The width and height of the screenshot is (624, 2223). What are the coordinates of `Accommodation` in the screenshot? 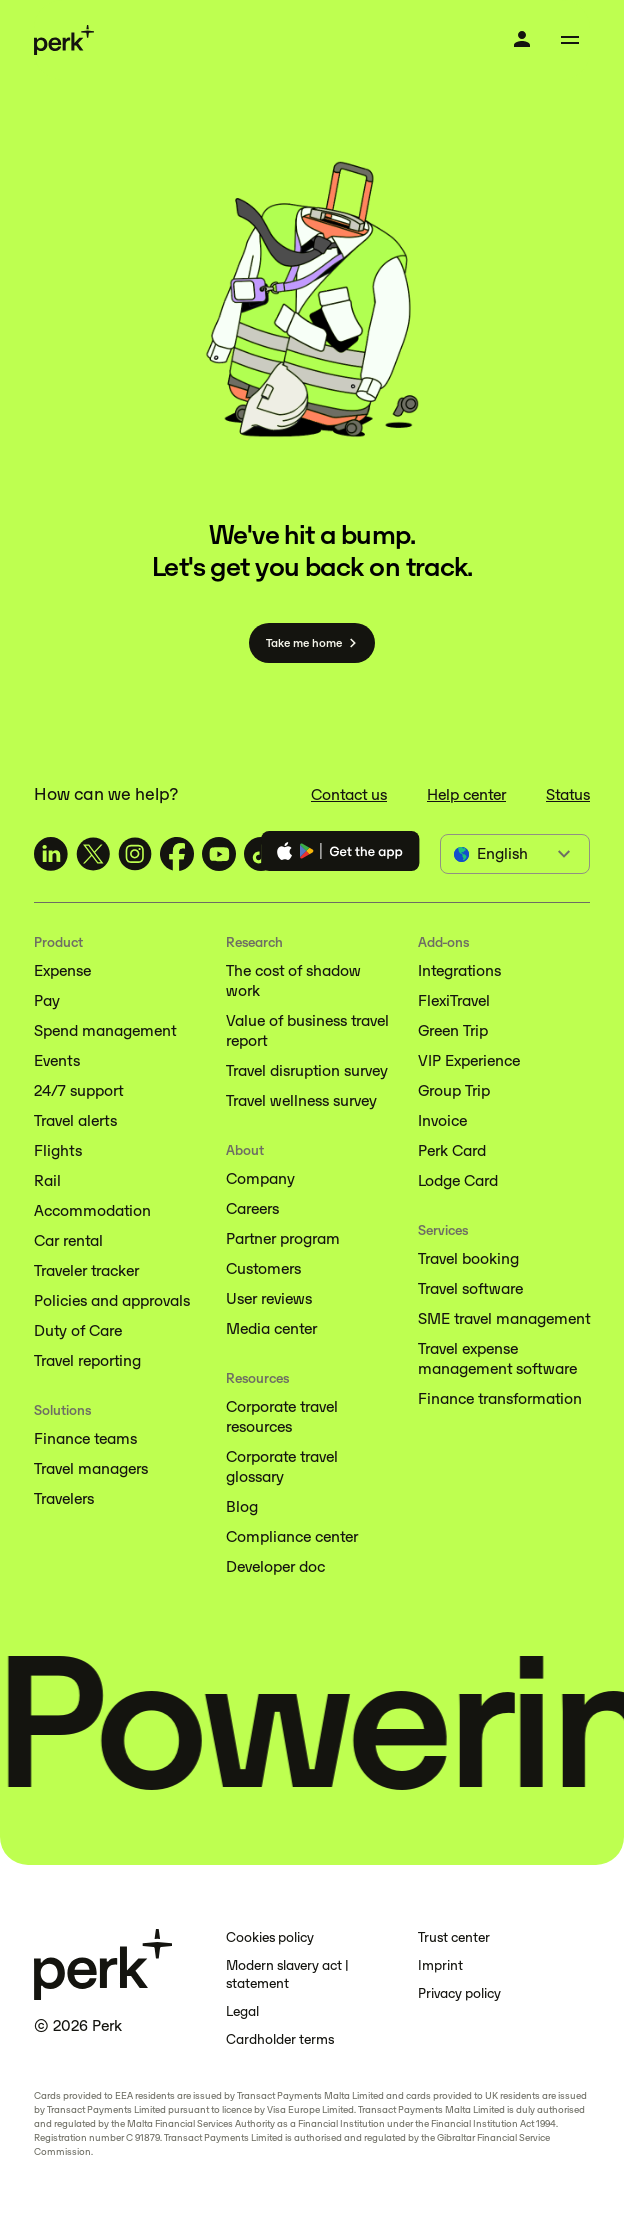 It's located at (92, 1210).